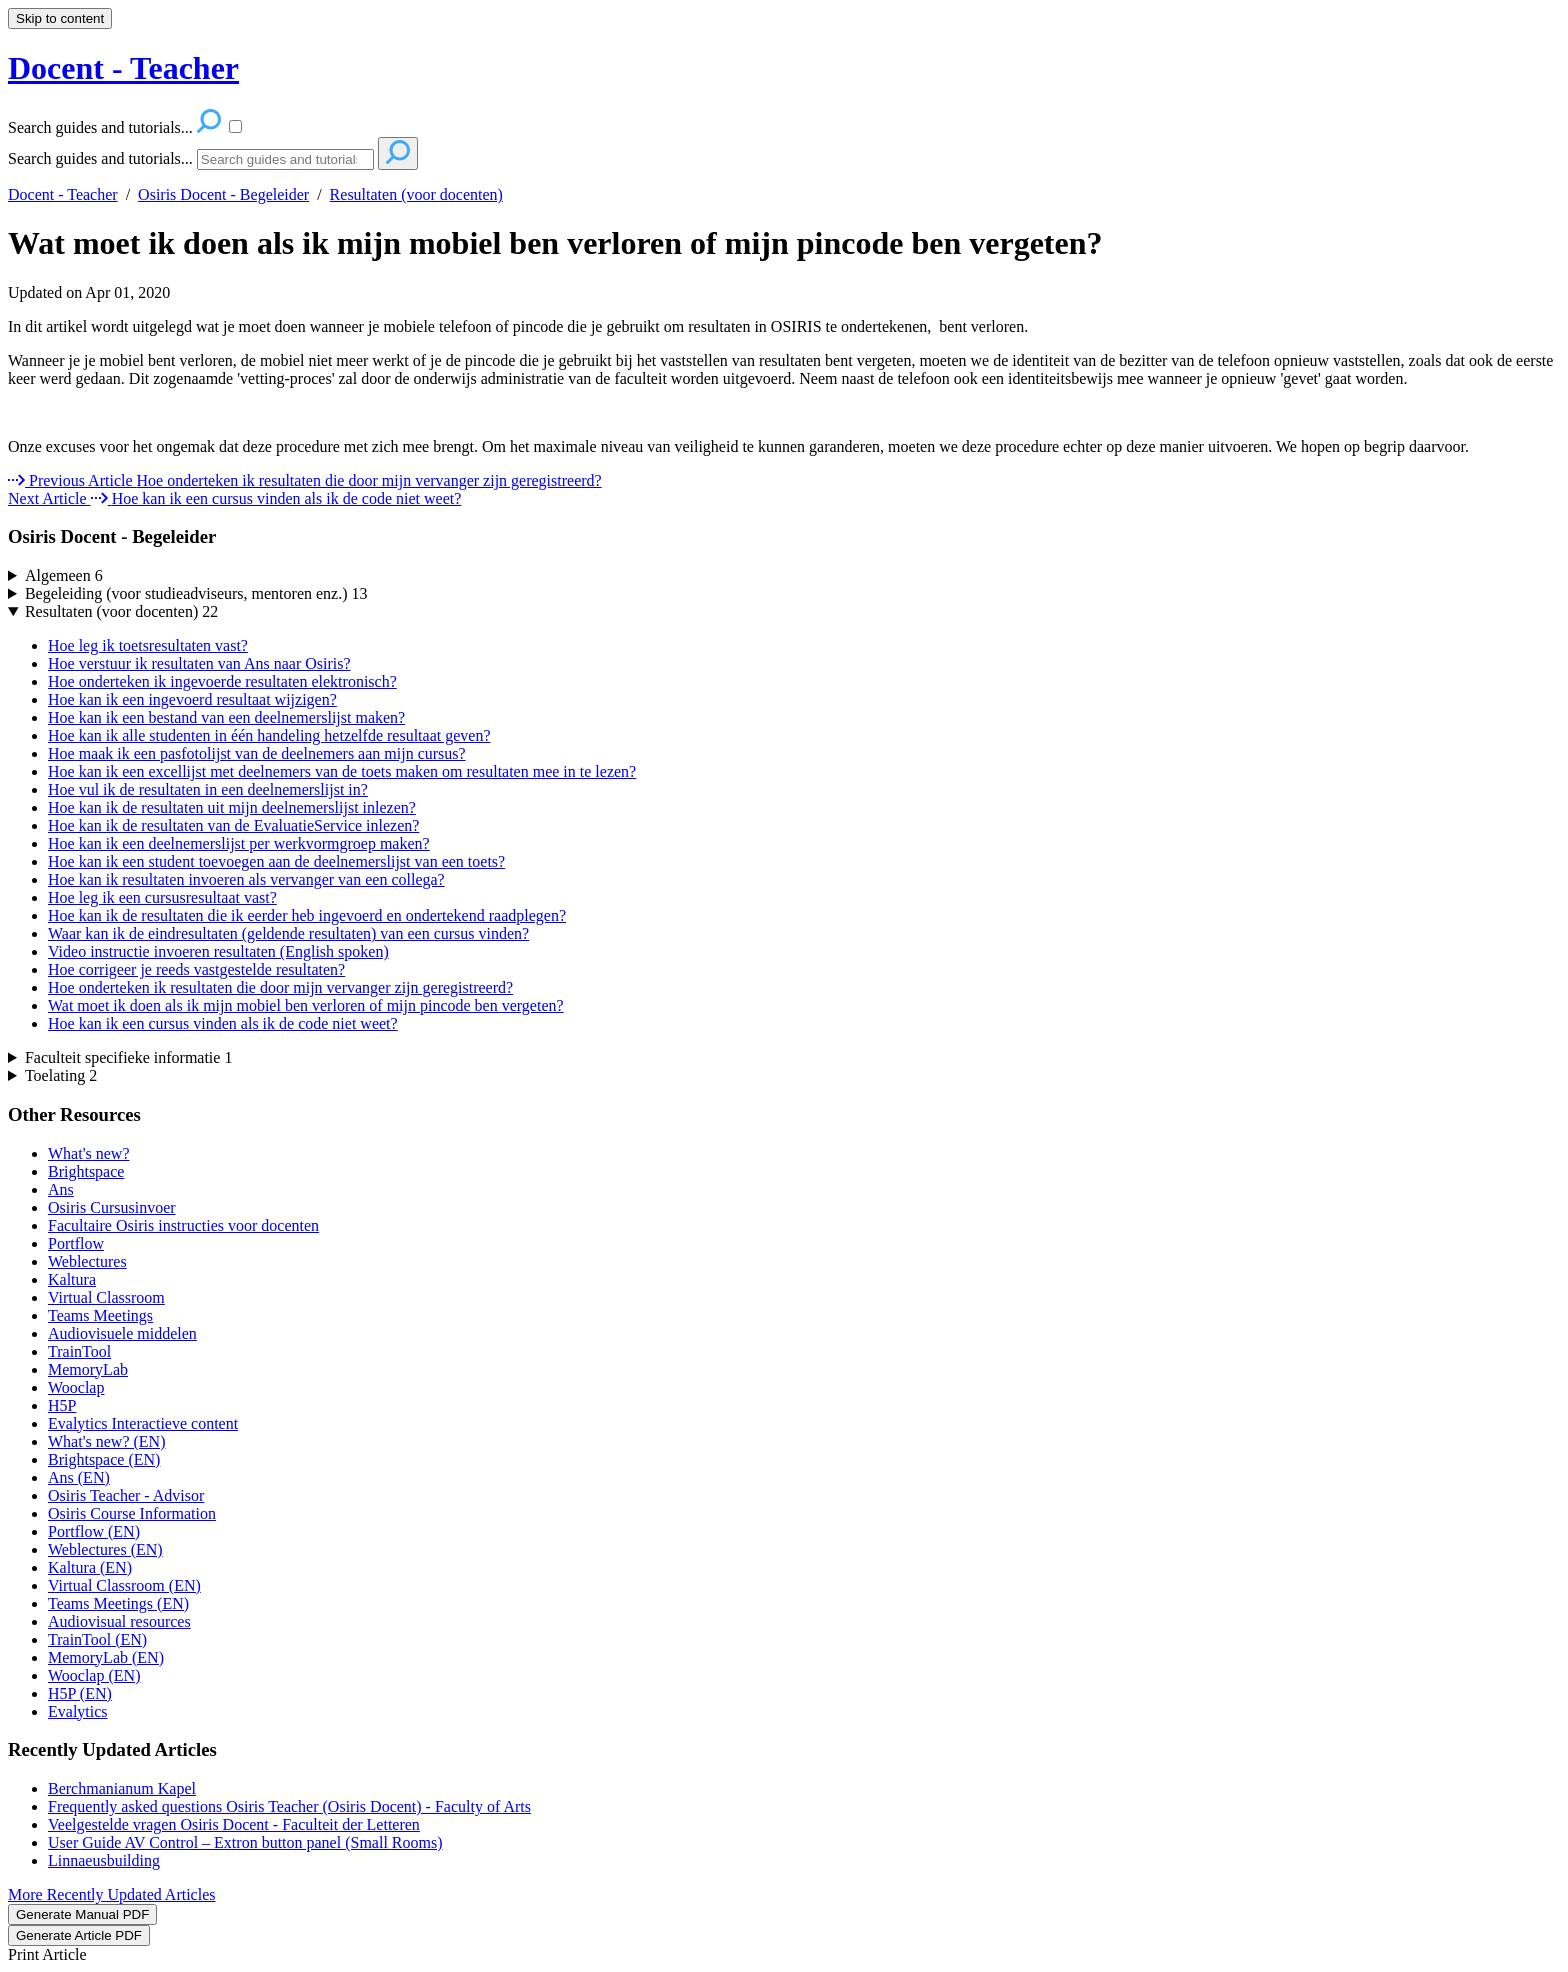 The height and width of the screenshot is (1972, 1568). Describe the element at coordinates (246, 879) in the screenshot. I see `Hoe kan ik resultaten invoeren als vervanger van een collega?` at that location.